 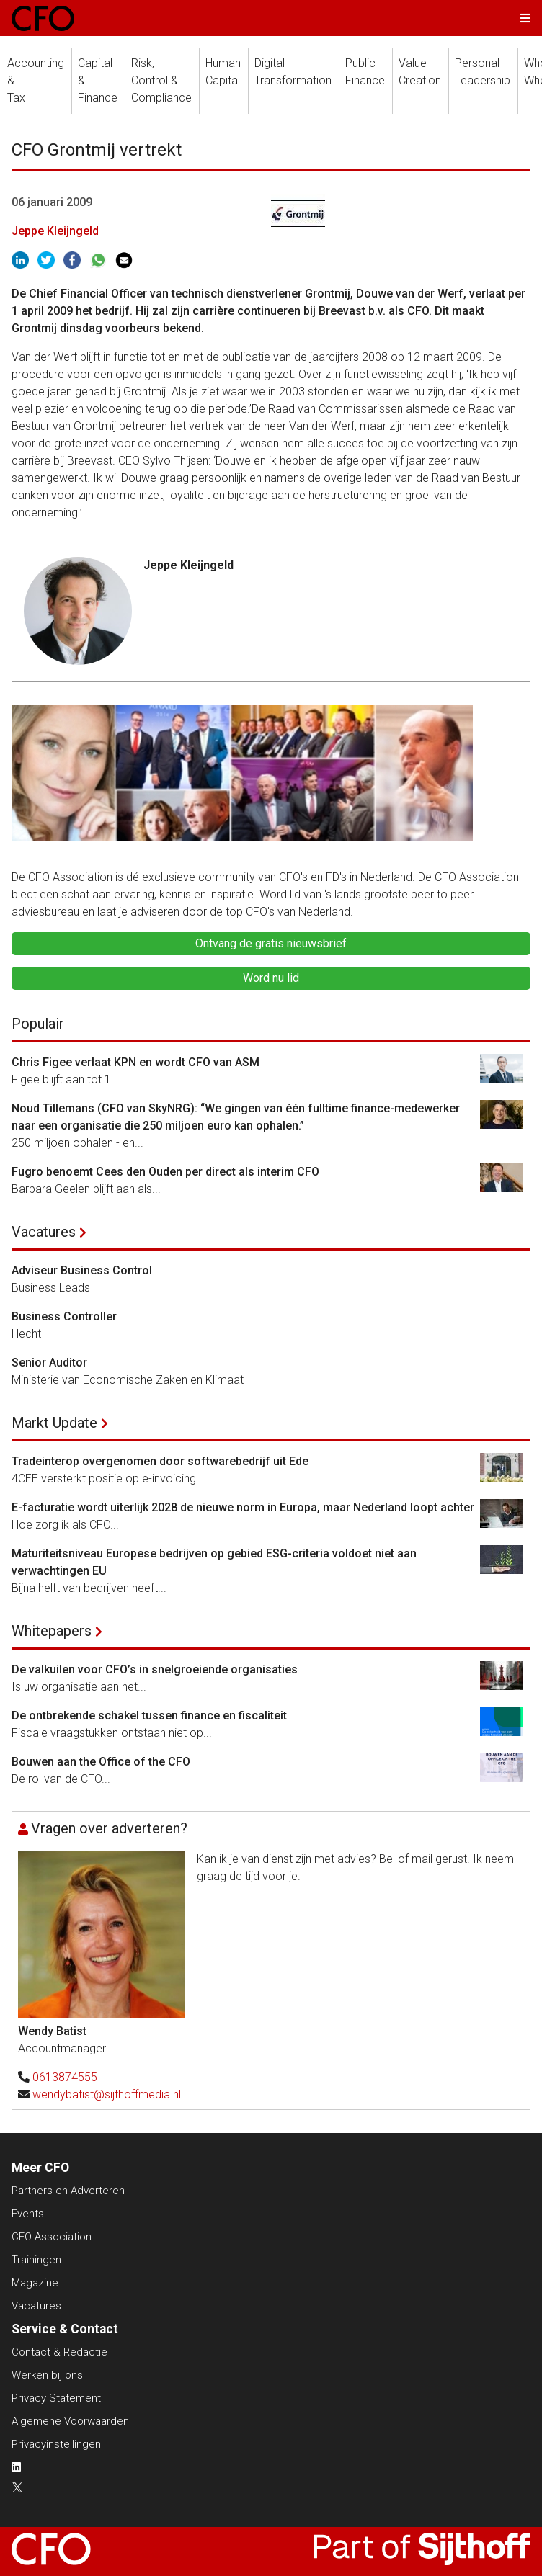 What do you see at coordinates (155, 1669) in the screenshot?
I see `De valkuilen voor CFO’s in snelgroeiende organisaties` at bounding box center [155, 1669].